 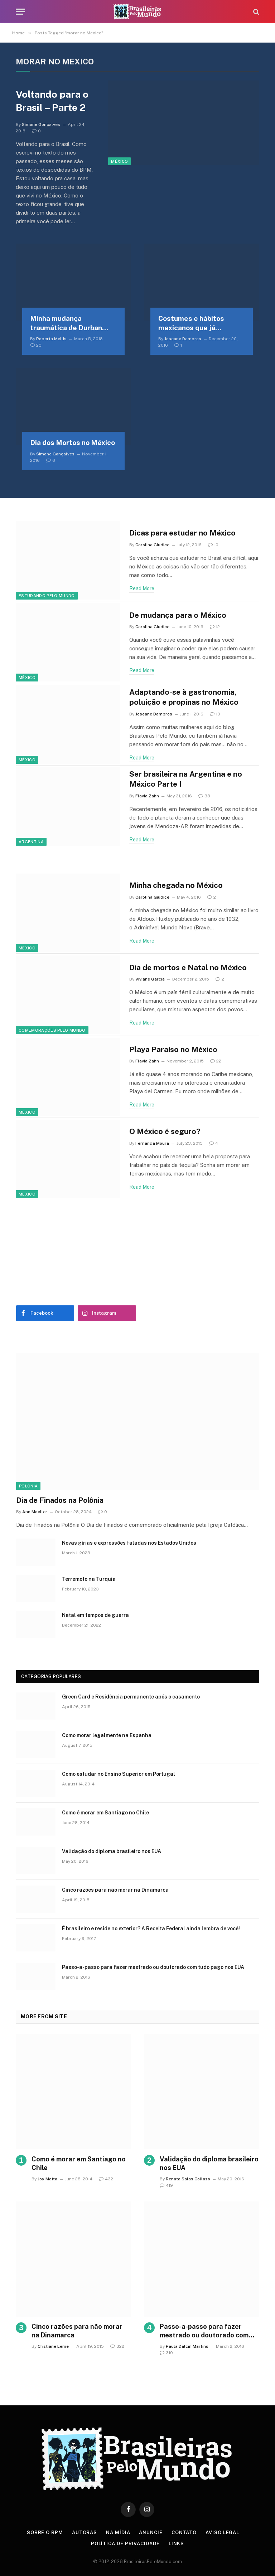 What do you see at coordinates (152, 1143) in the screenshot?
I see `Fernanda Moura` at bounding box center [152, 1143].